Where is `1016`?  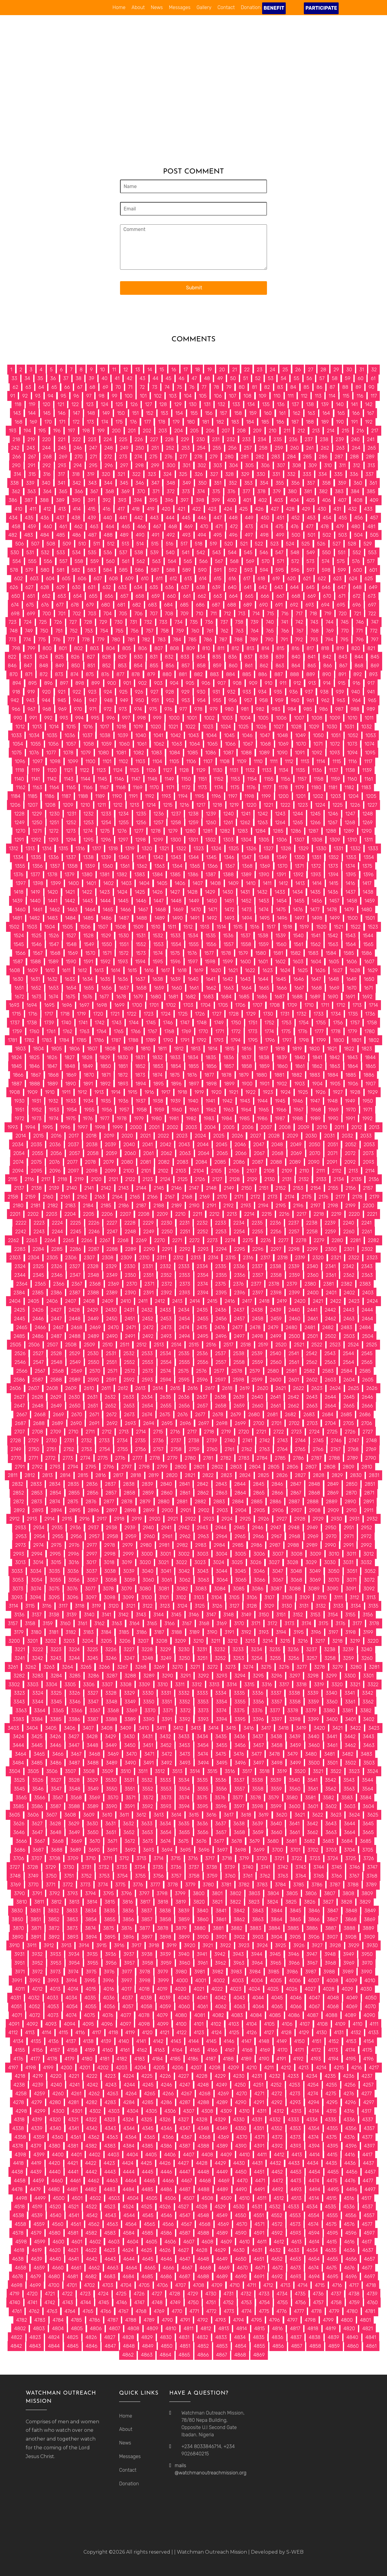
1016 is located at coordinates (88, 727).